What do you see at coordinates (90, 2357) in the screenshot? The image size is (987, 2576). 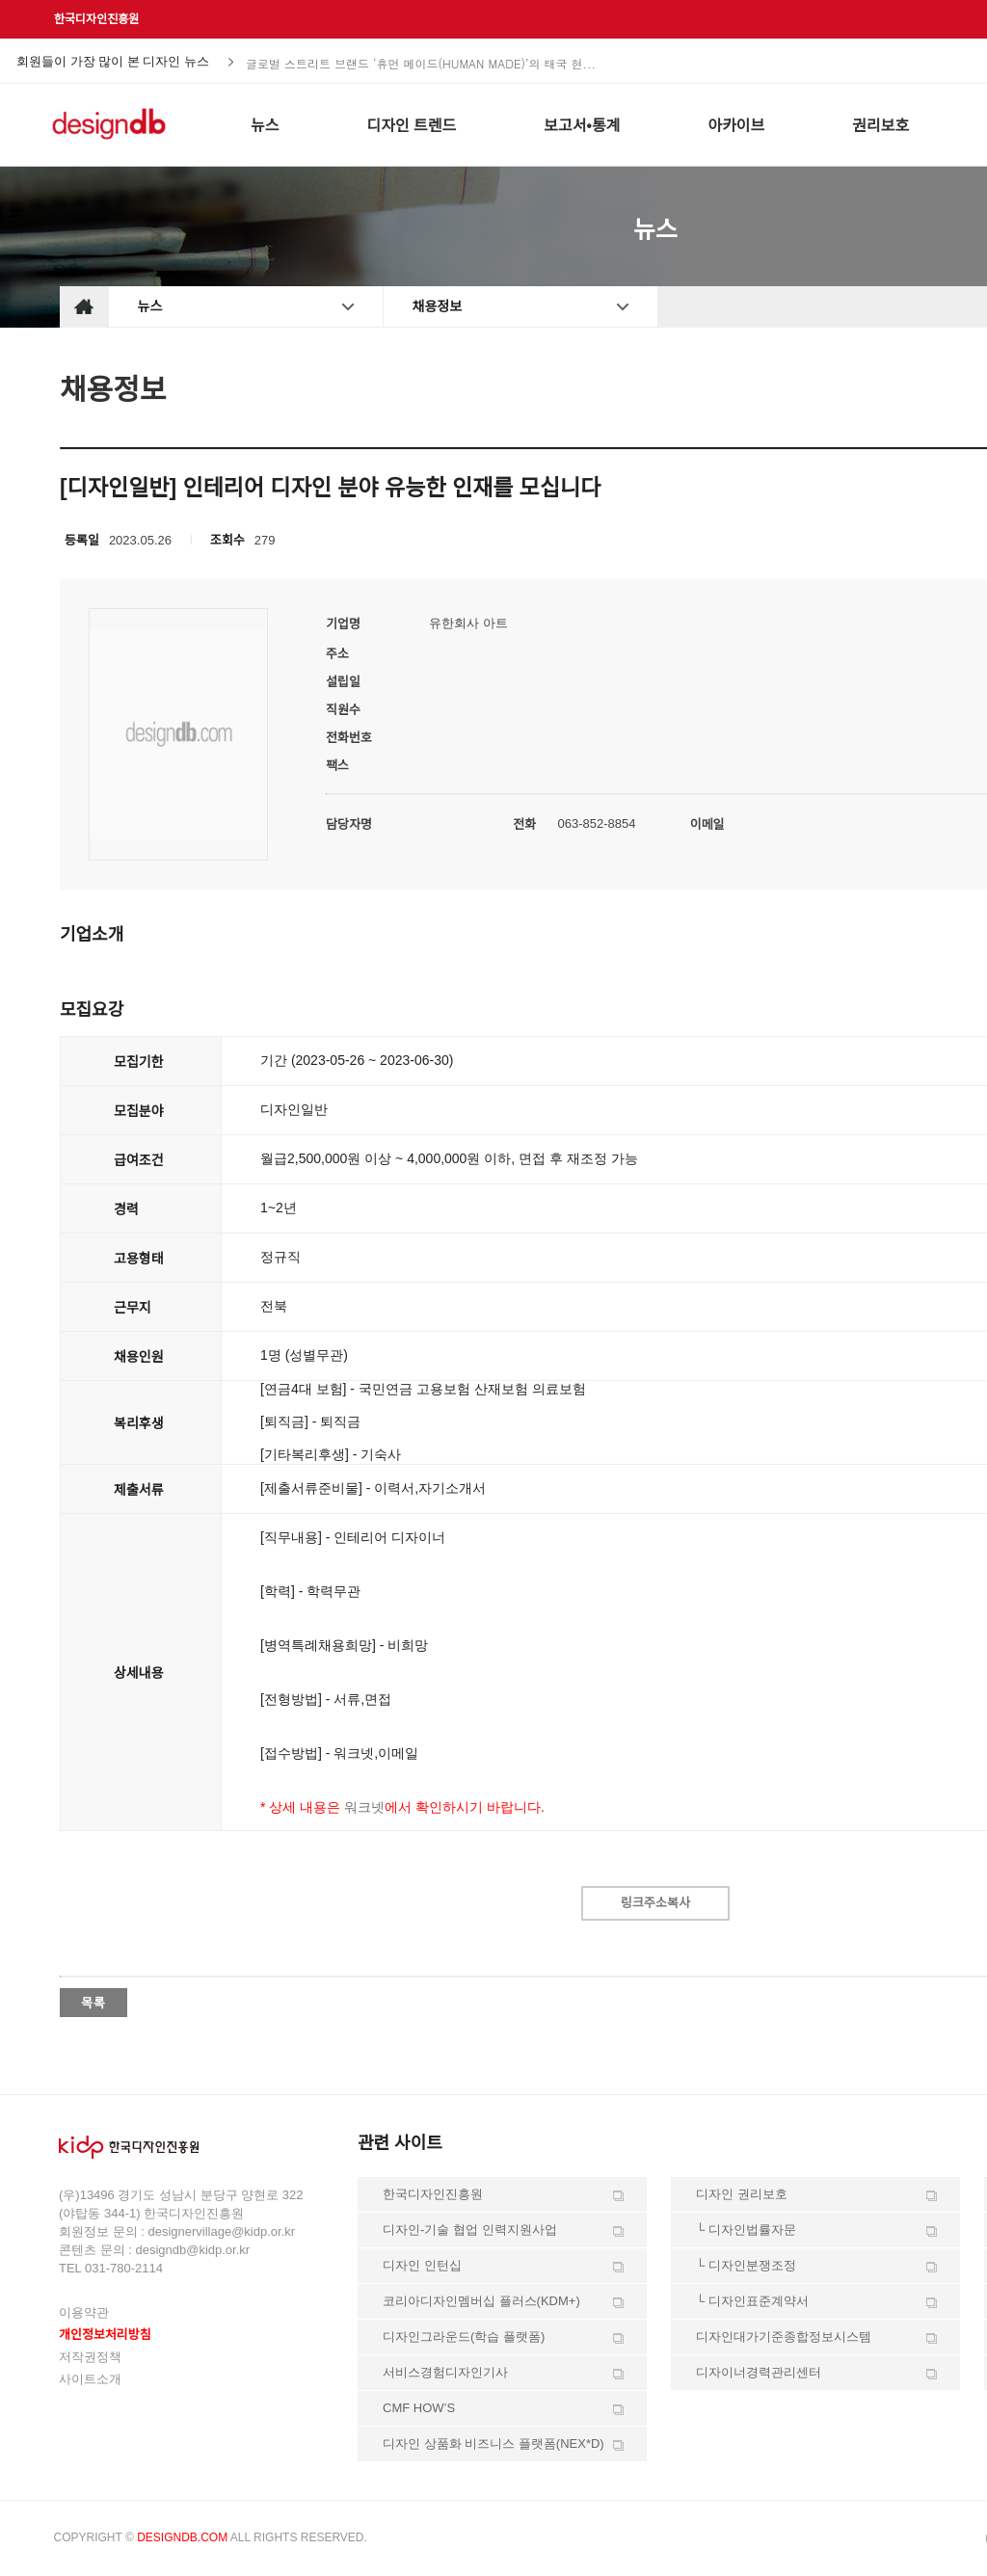 I see `저작권정책` at bounding box center [90, 2357].